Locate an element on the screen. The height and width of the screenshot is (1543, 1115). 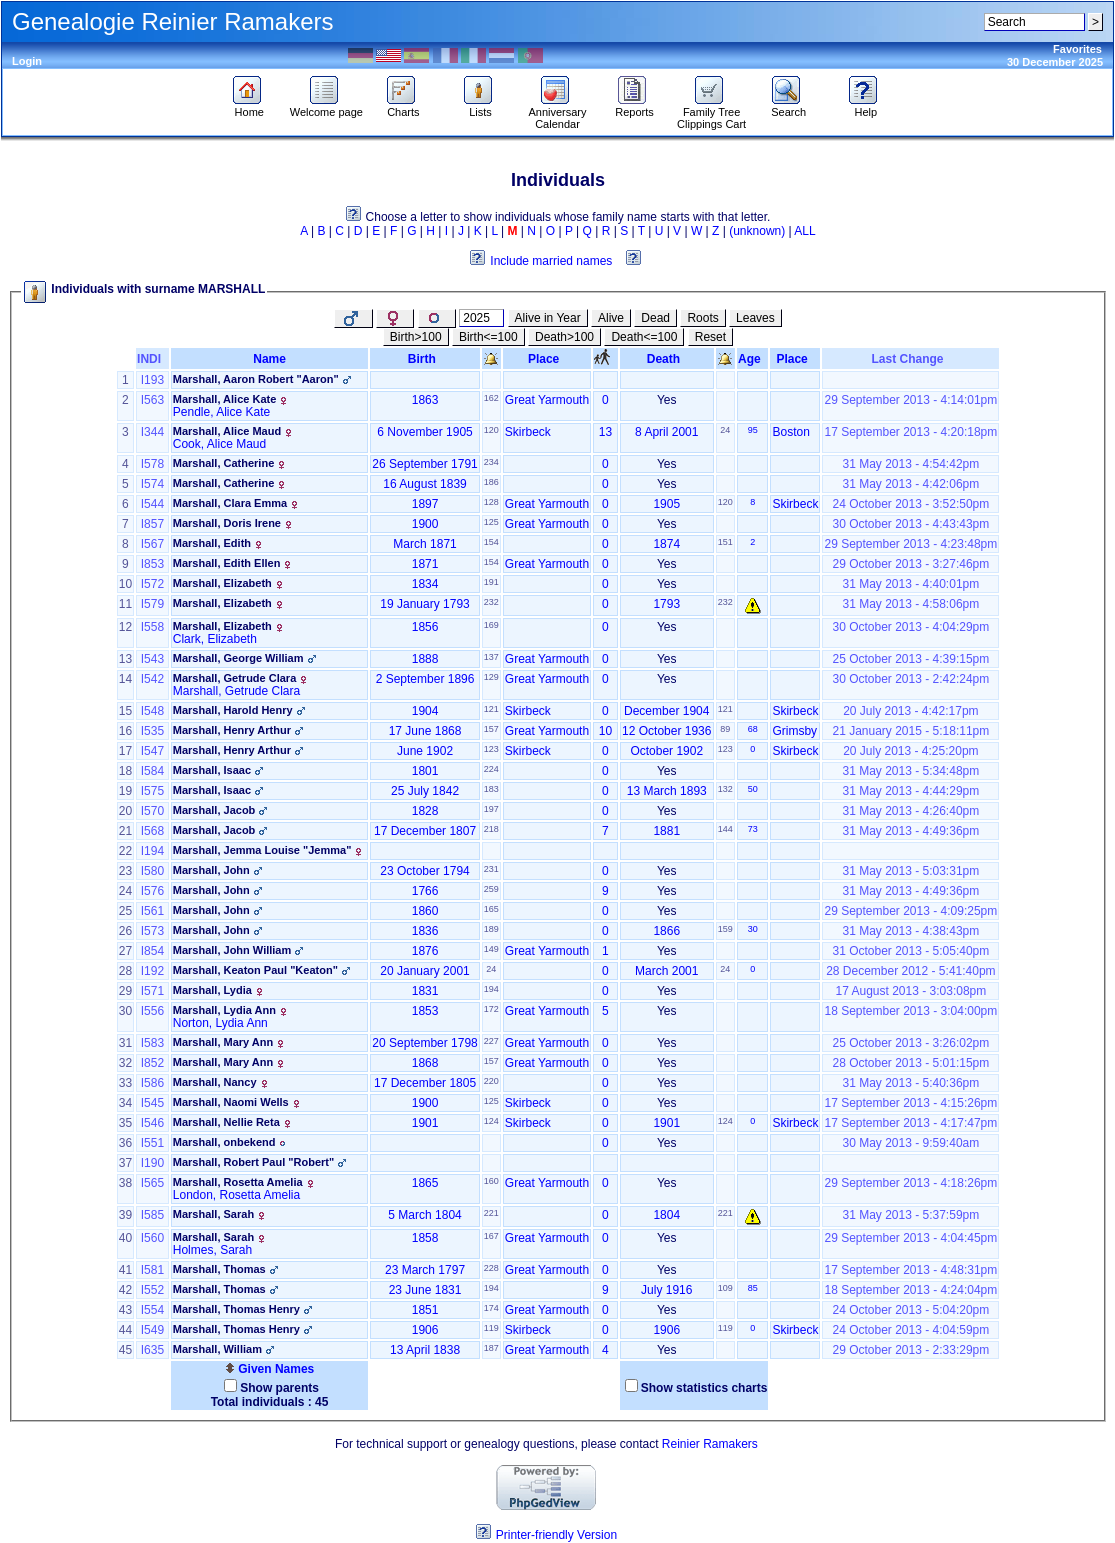
1793 is located at coordinates (666, 604).